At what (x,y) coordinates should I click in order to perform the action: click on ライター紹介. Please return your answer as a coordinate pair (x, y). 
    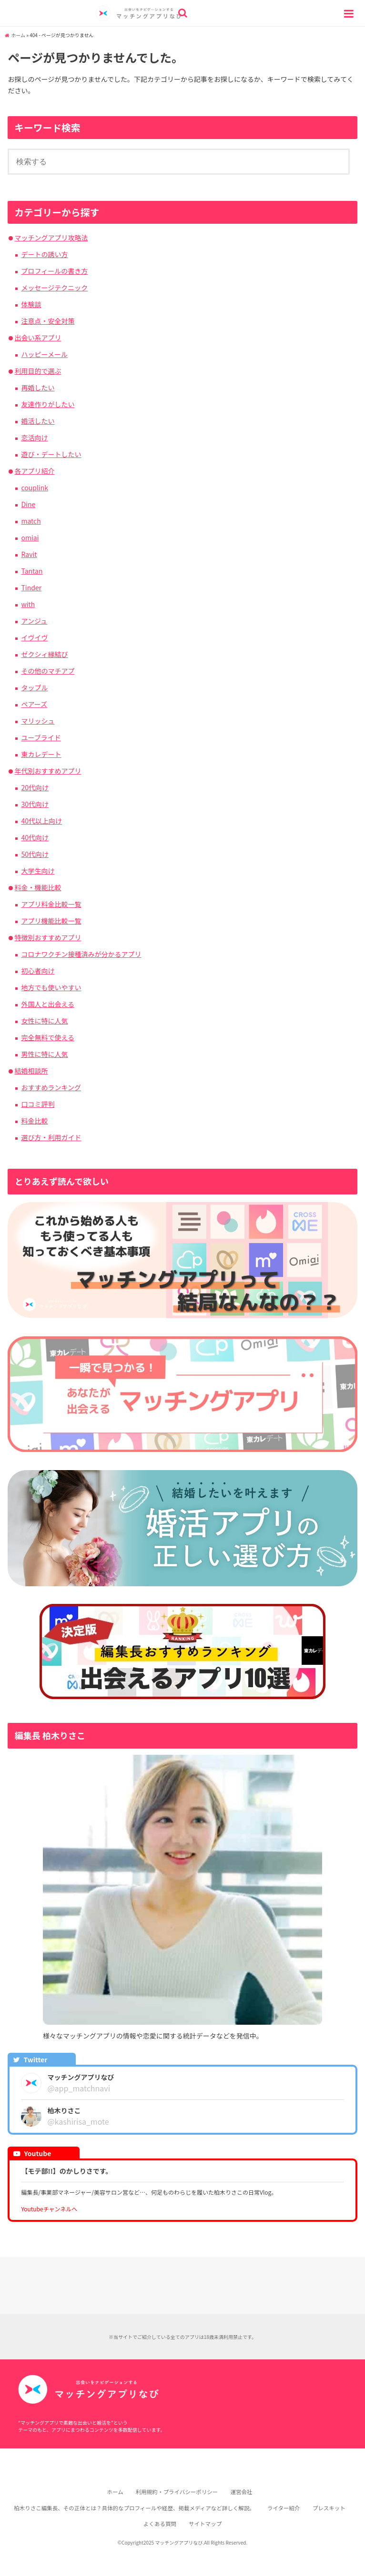
    Looking at the image, I should click on (283, 2508).